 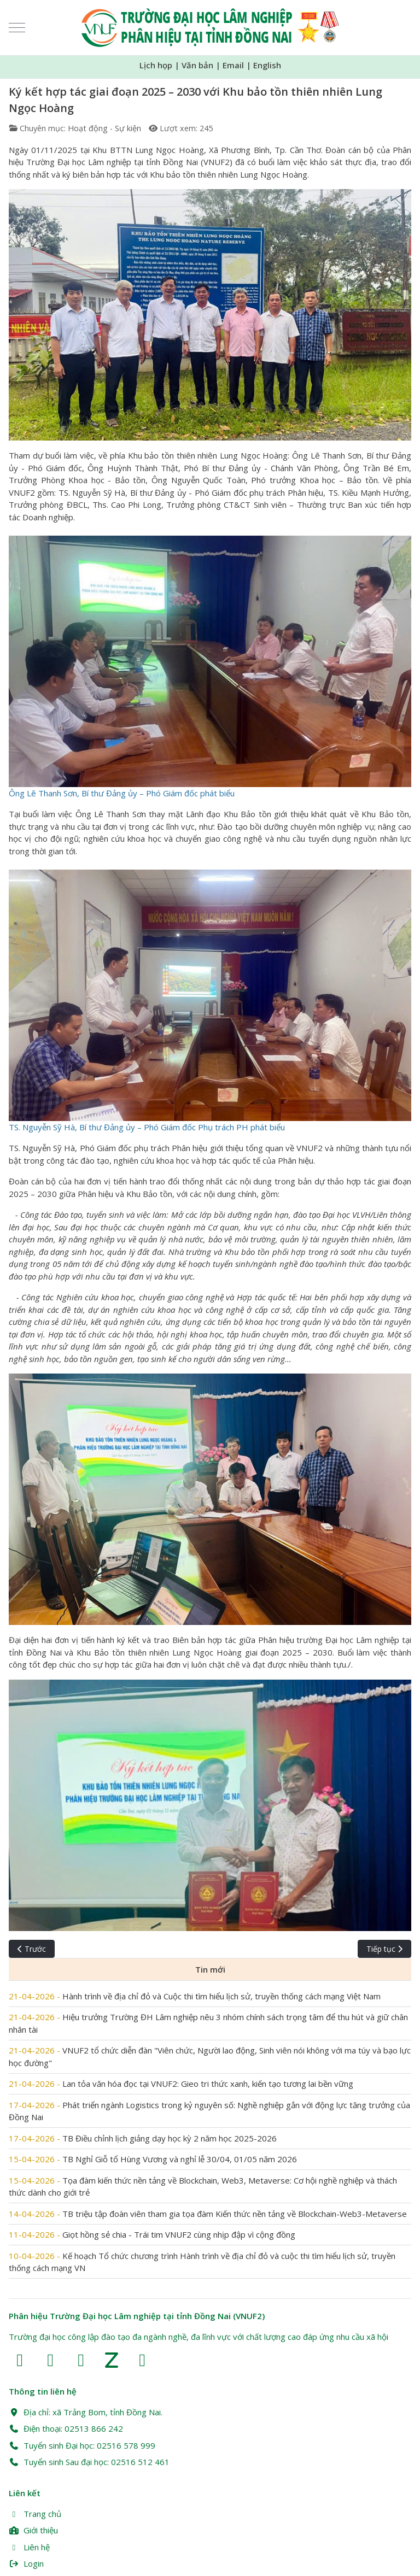 I want to click on [Mobile Menu Toggle], so click(x=17, y=28).